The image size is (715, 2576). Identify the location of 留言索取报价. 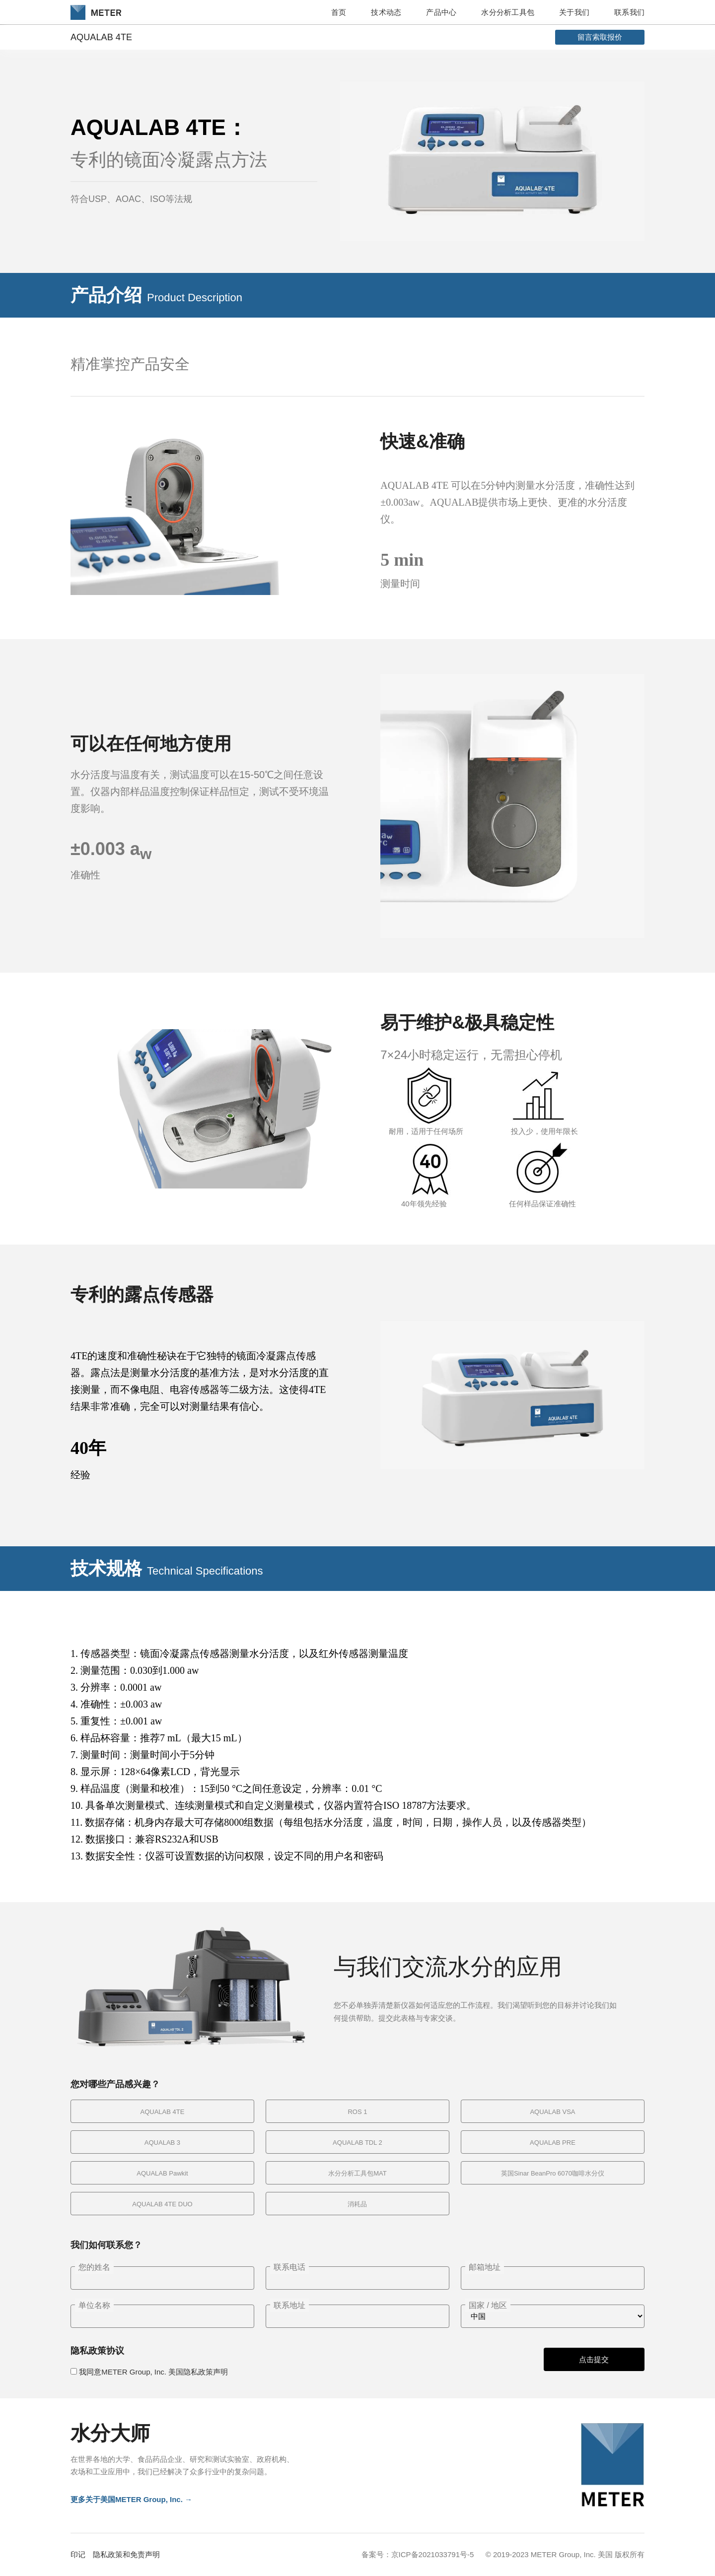
(599, 37).